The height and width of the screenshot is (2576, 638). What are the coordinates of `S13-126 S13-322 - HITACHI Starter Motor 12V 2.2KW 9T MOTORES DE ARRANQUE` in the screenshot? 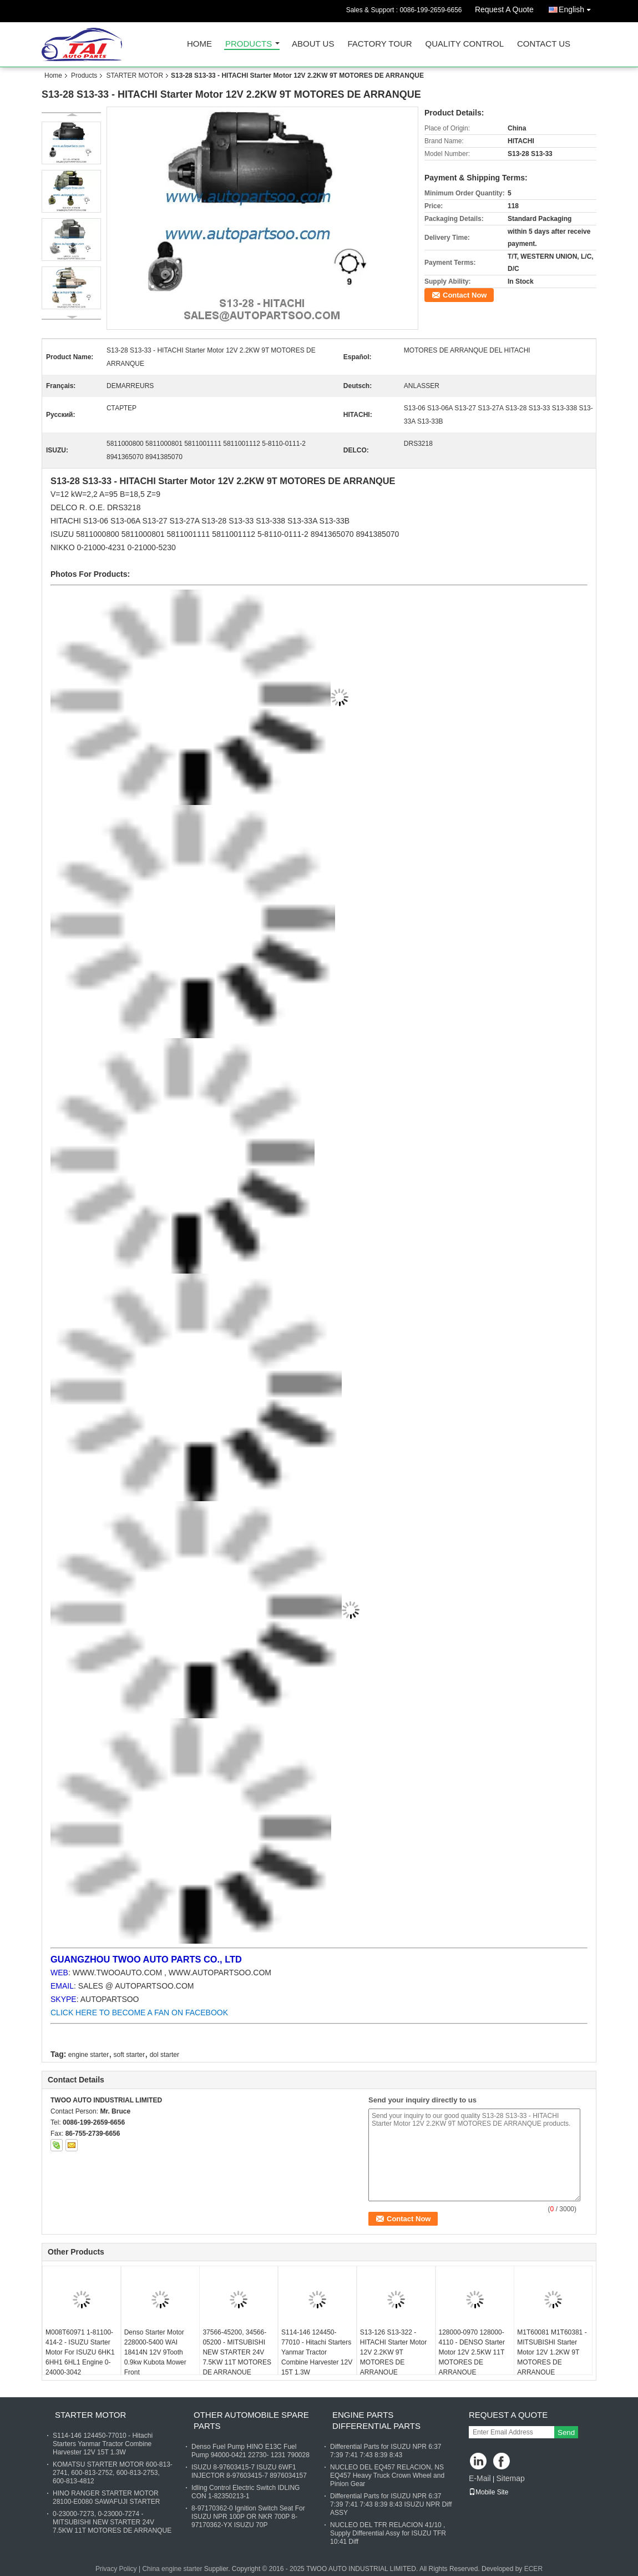 It's located at (393, 2352).